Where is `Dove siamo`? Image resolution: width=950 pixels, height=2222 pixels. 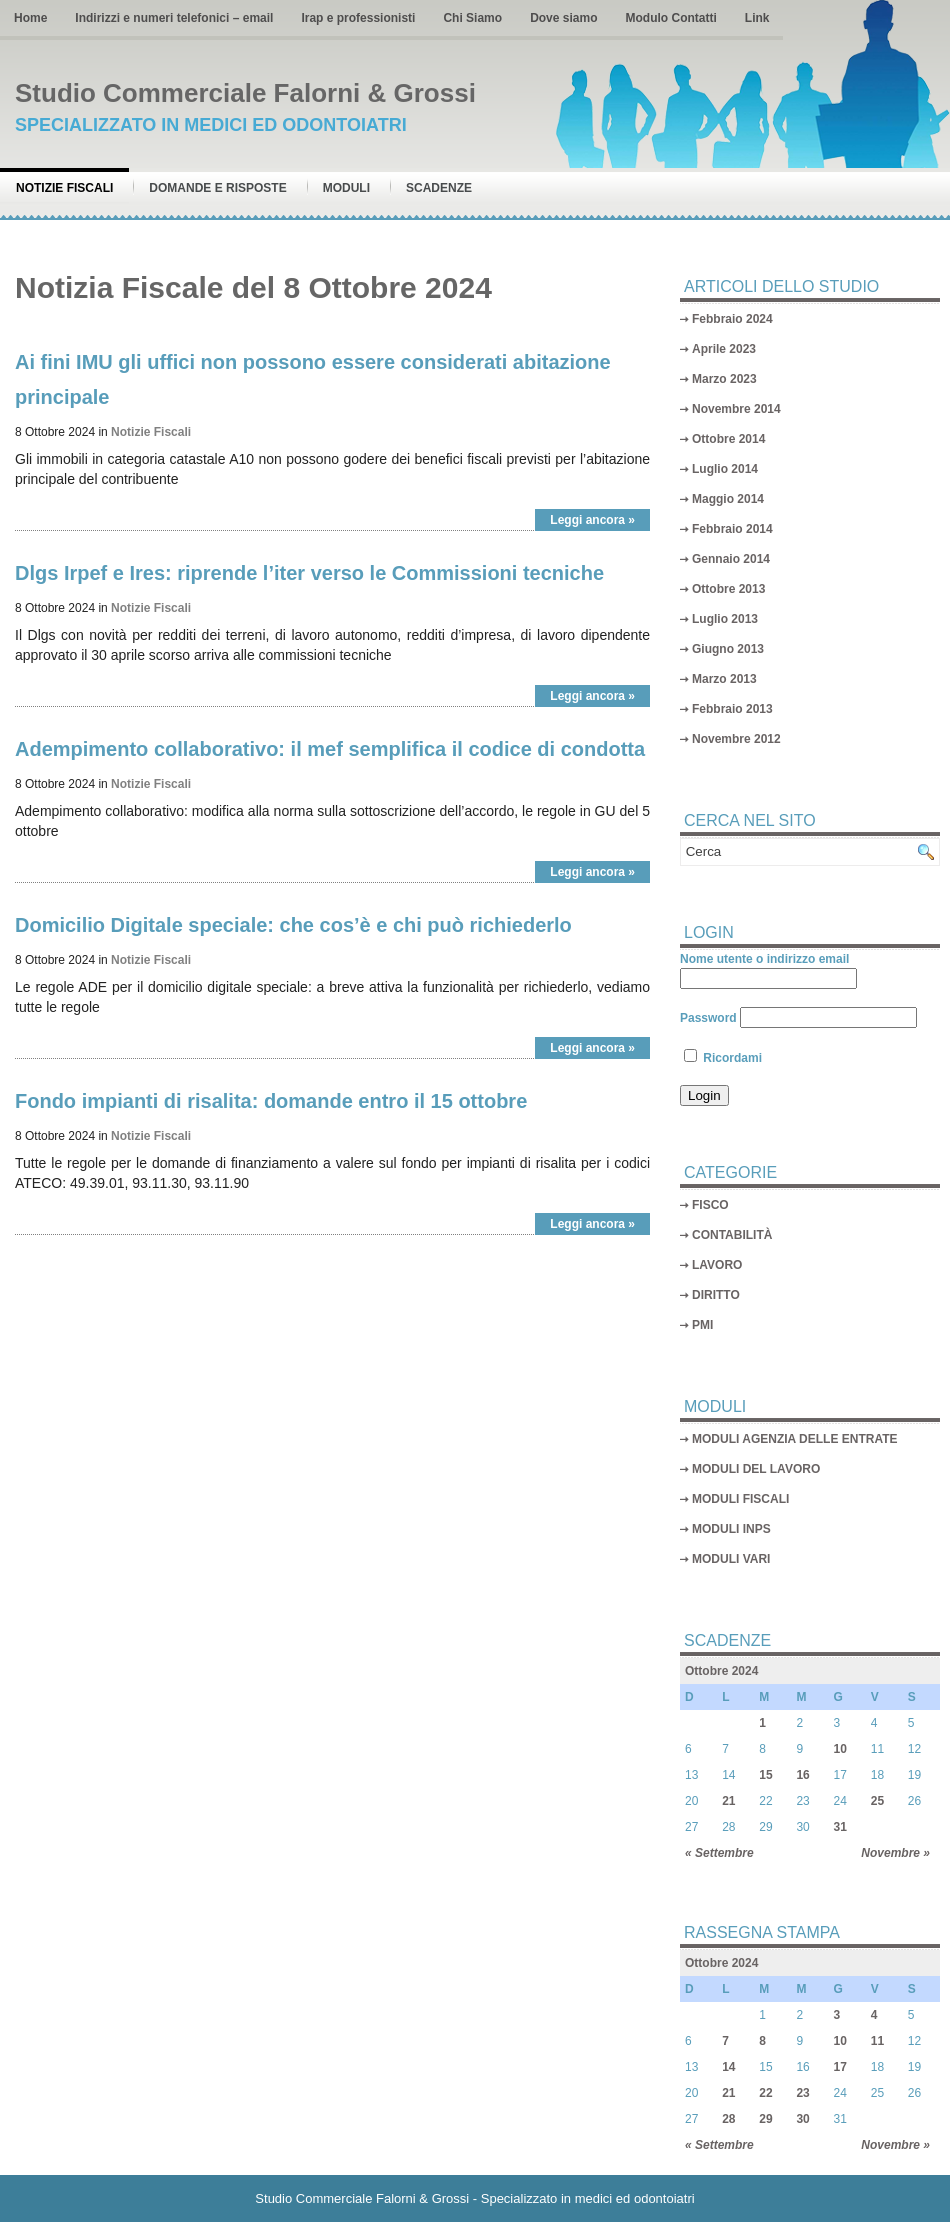
Dove siamo is located at coordinates (563, 18).